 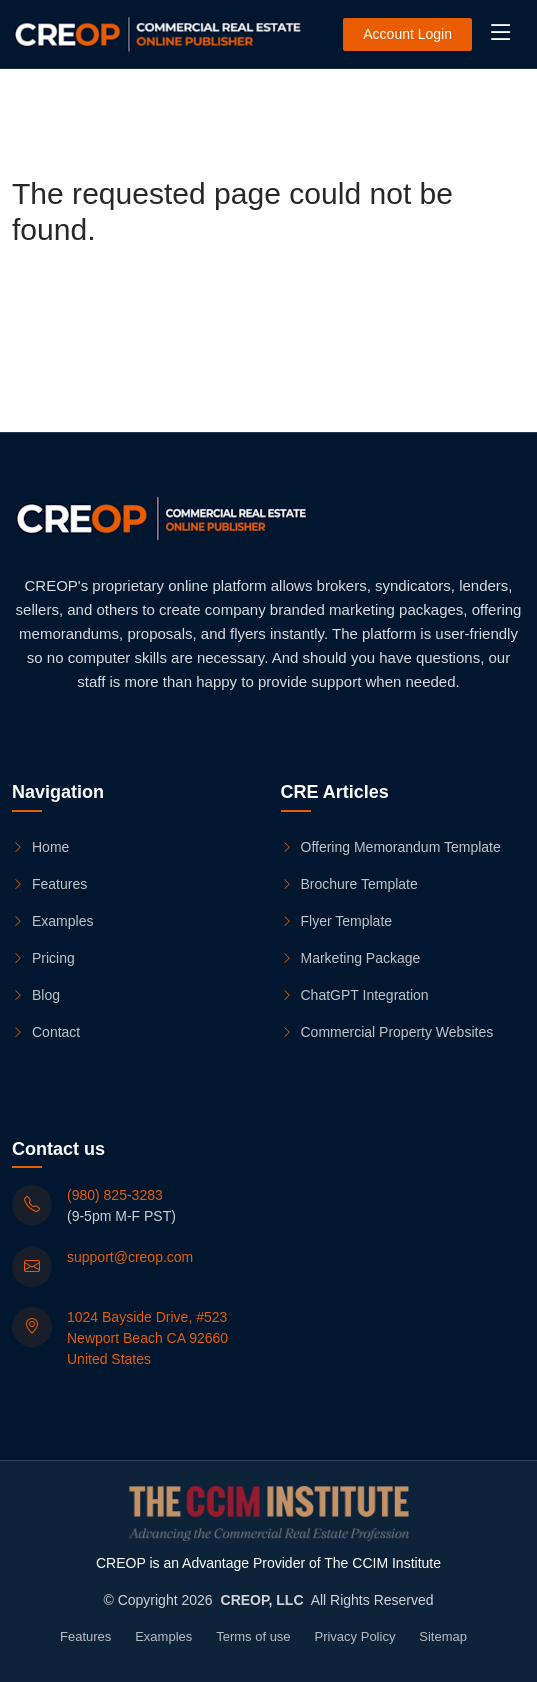 I want to click on Brochure Template, so click(x=349, y=884).